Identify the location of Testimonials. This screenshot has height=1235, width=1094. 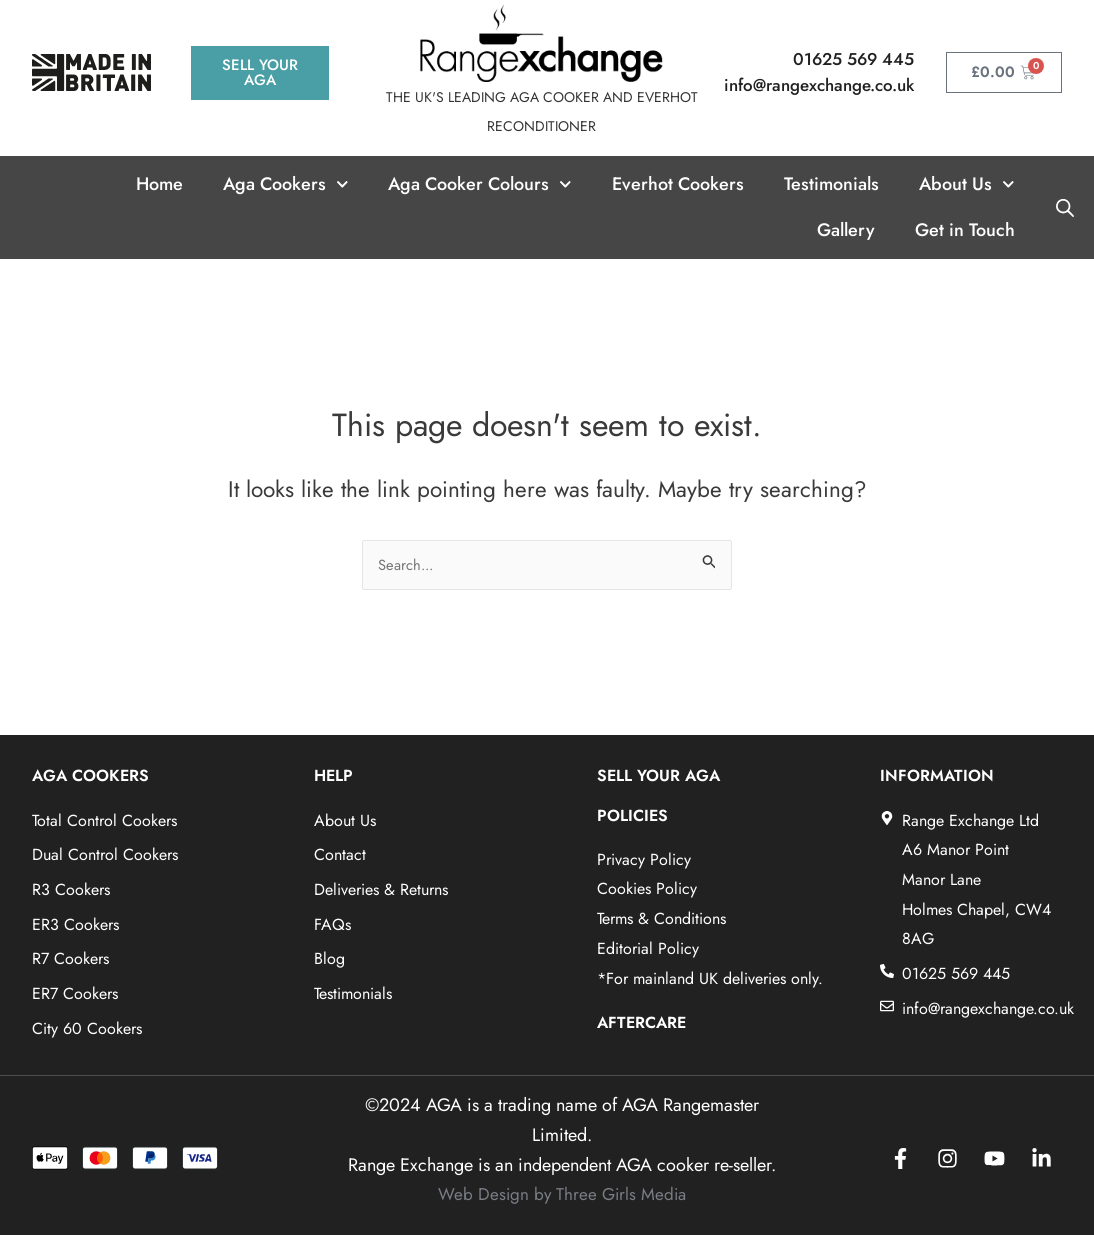
(831, 184).